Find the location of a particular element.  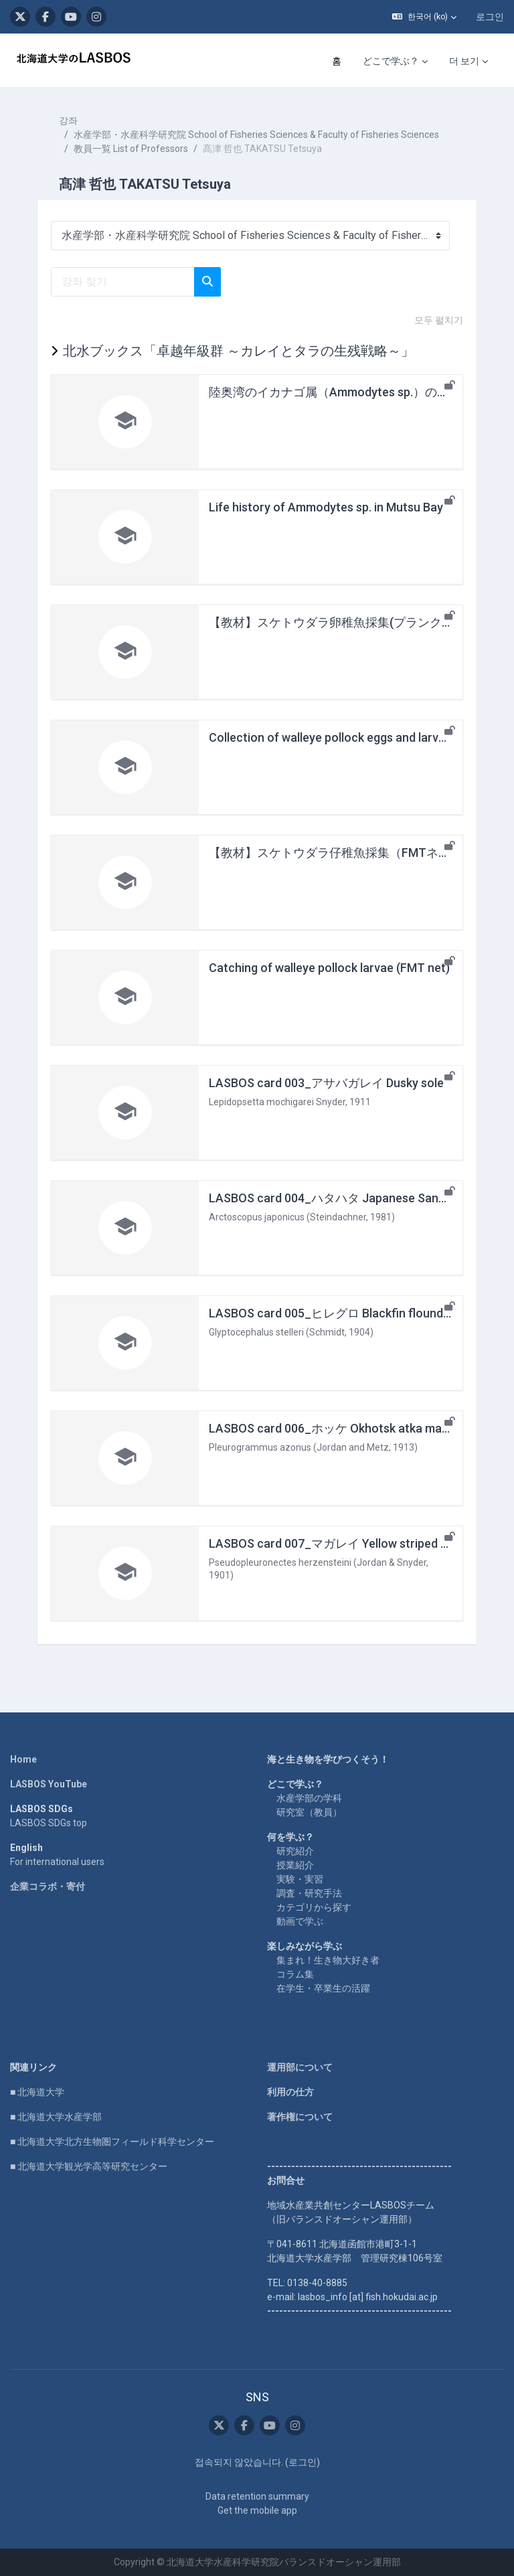

集まれ！生き物大好き者 is located at coordinates (327, 1960).